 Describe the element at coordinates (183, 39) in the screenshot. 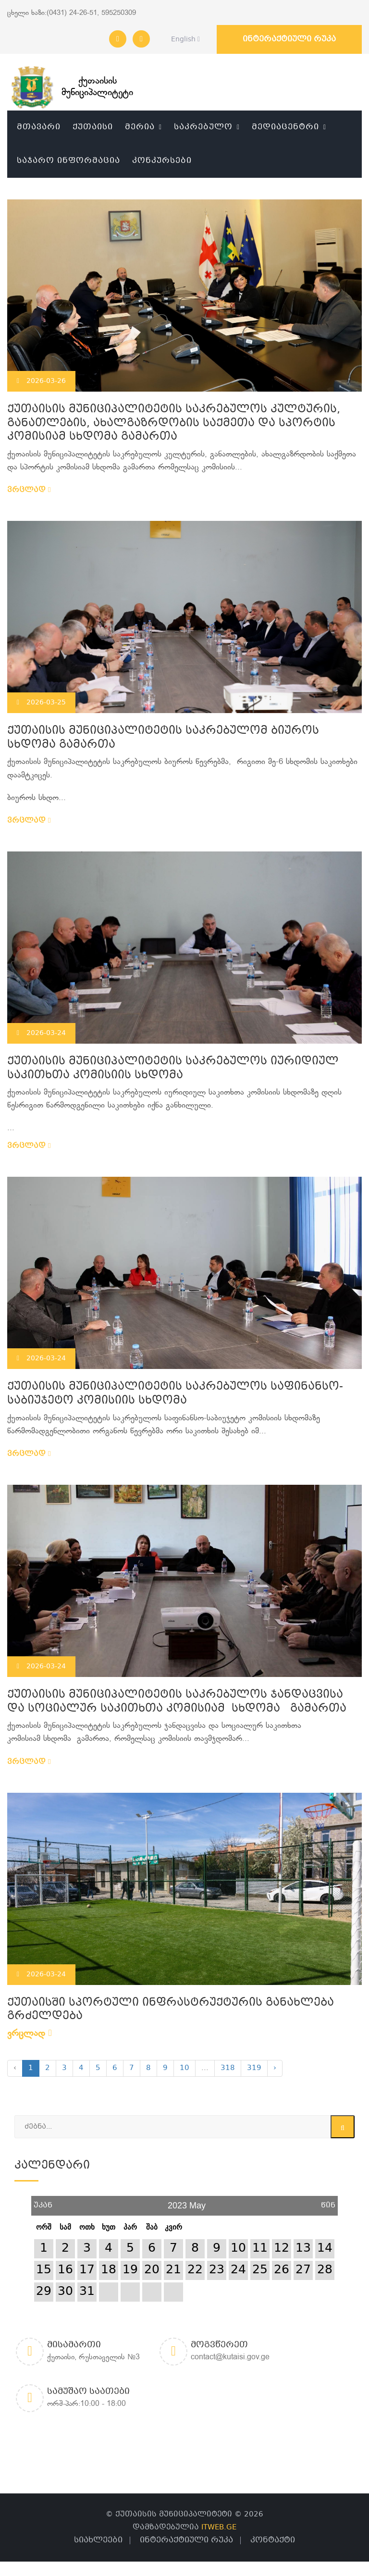

I see `English` at that location.